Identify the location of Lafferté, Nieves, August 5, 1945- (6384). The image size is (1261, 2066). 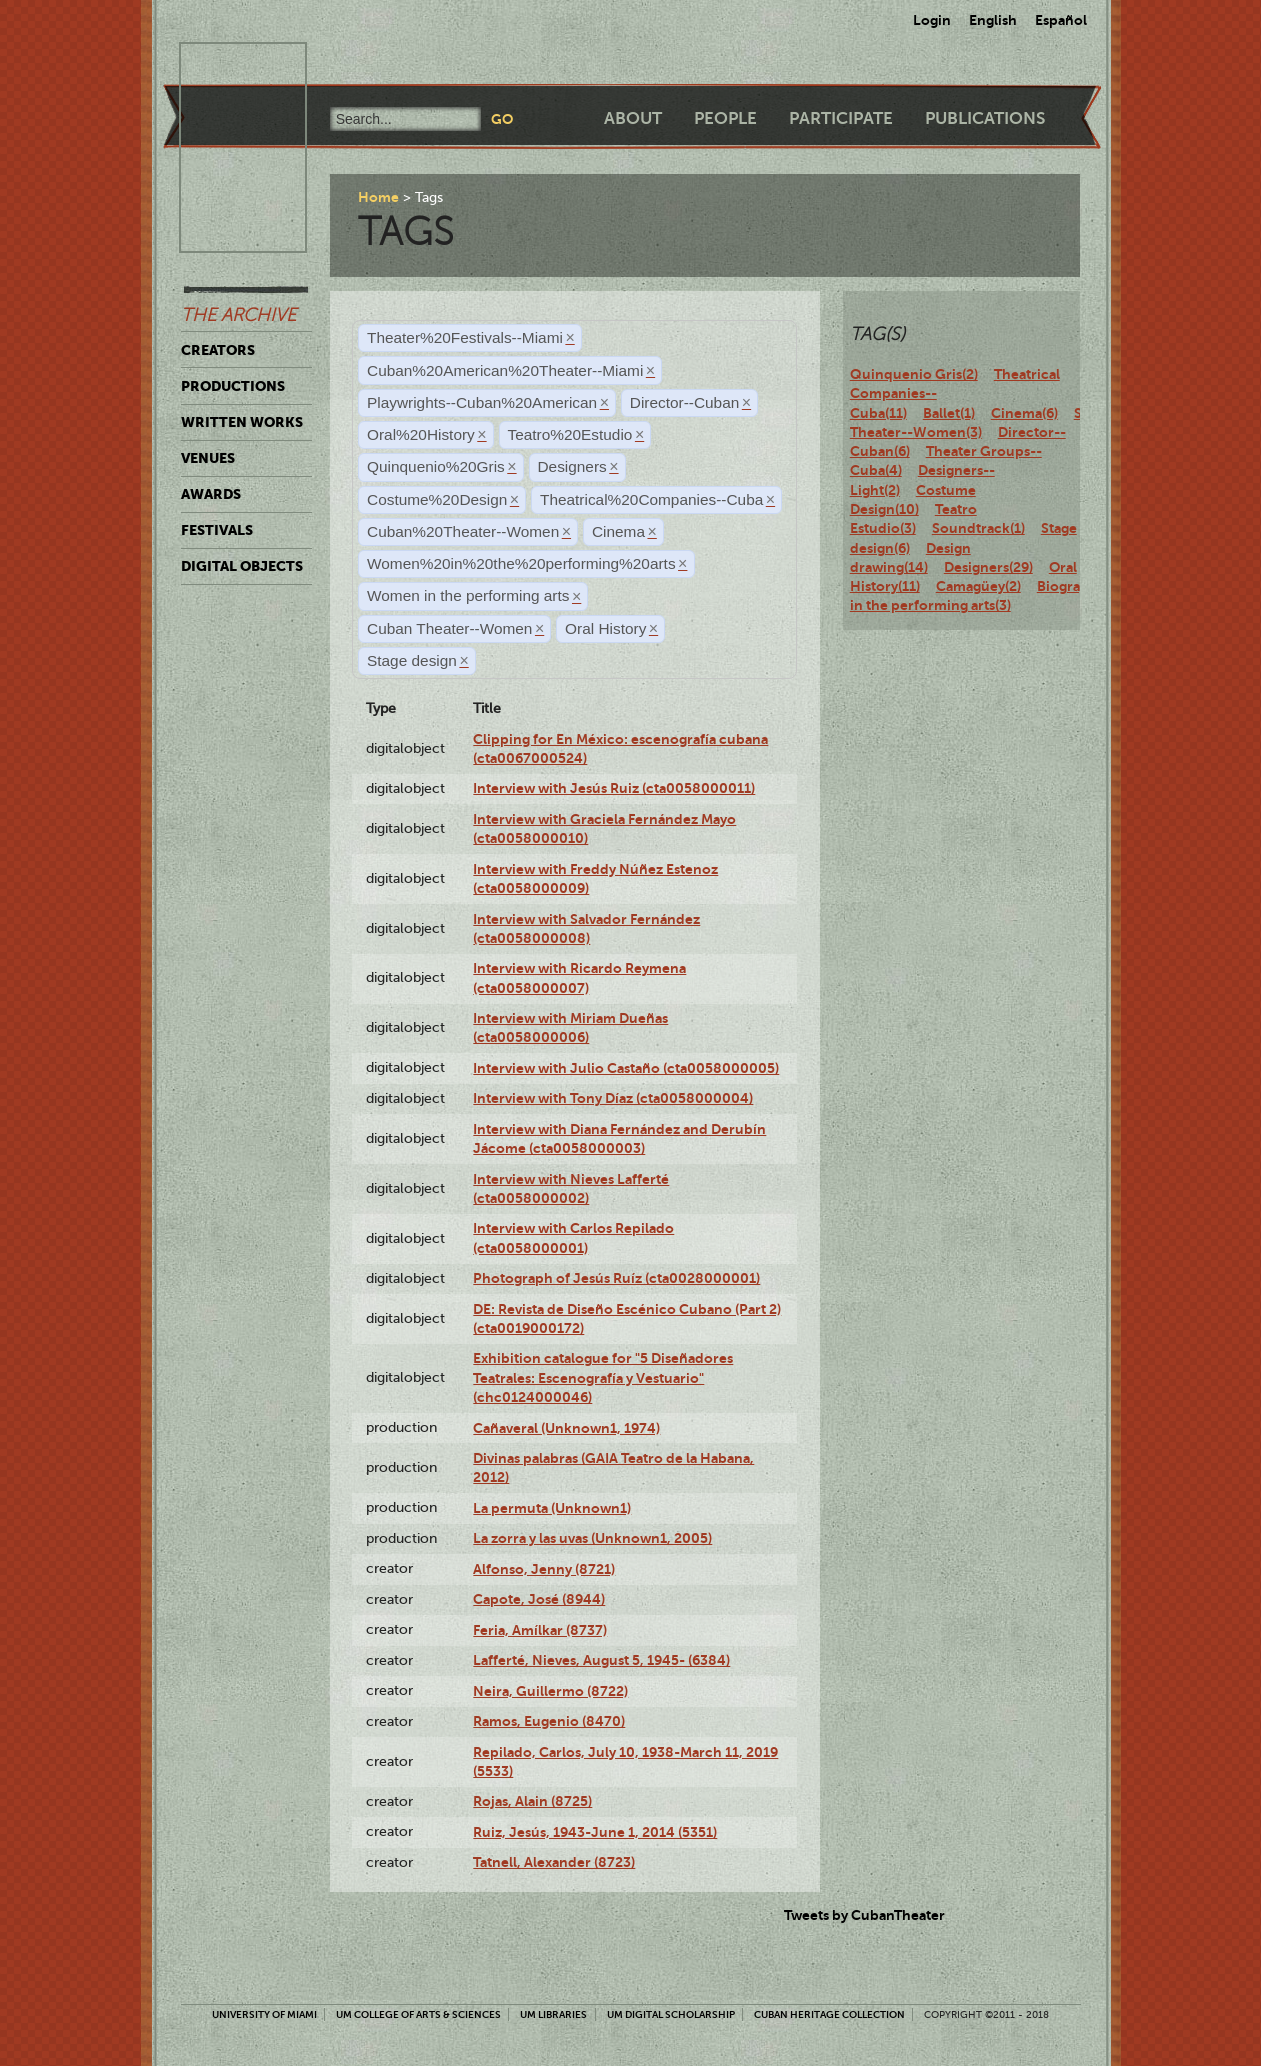
(601, 1660).